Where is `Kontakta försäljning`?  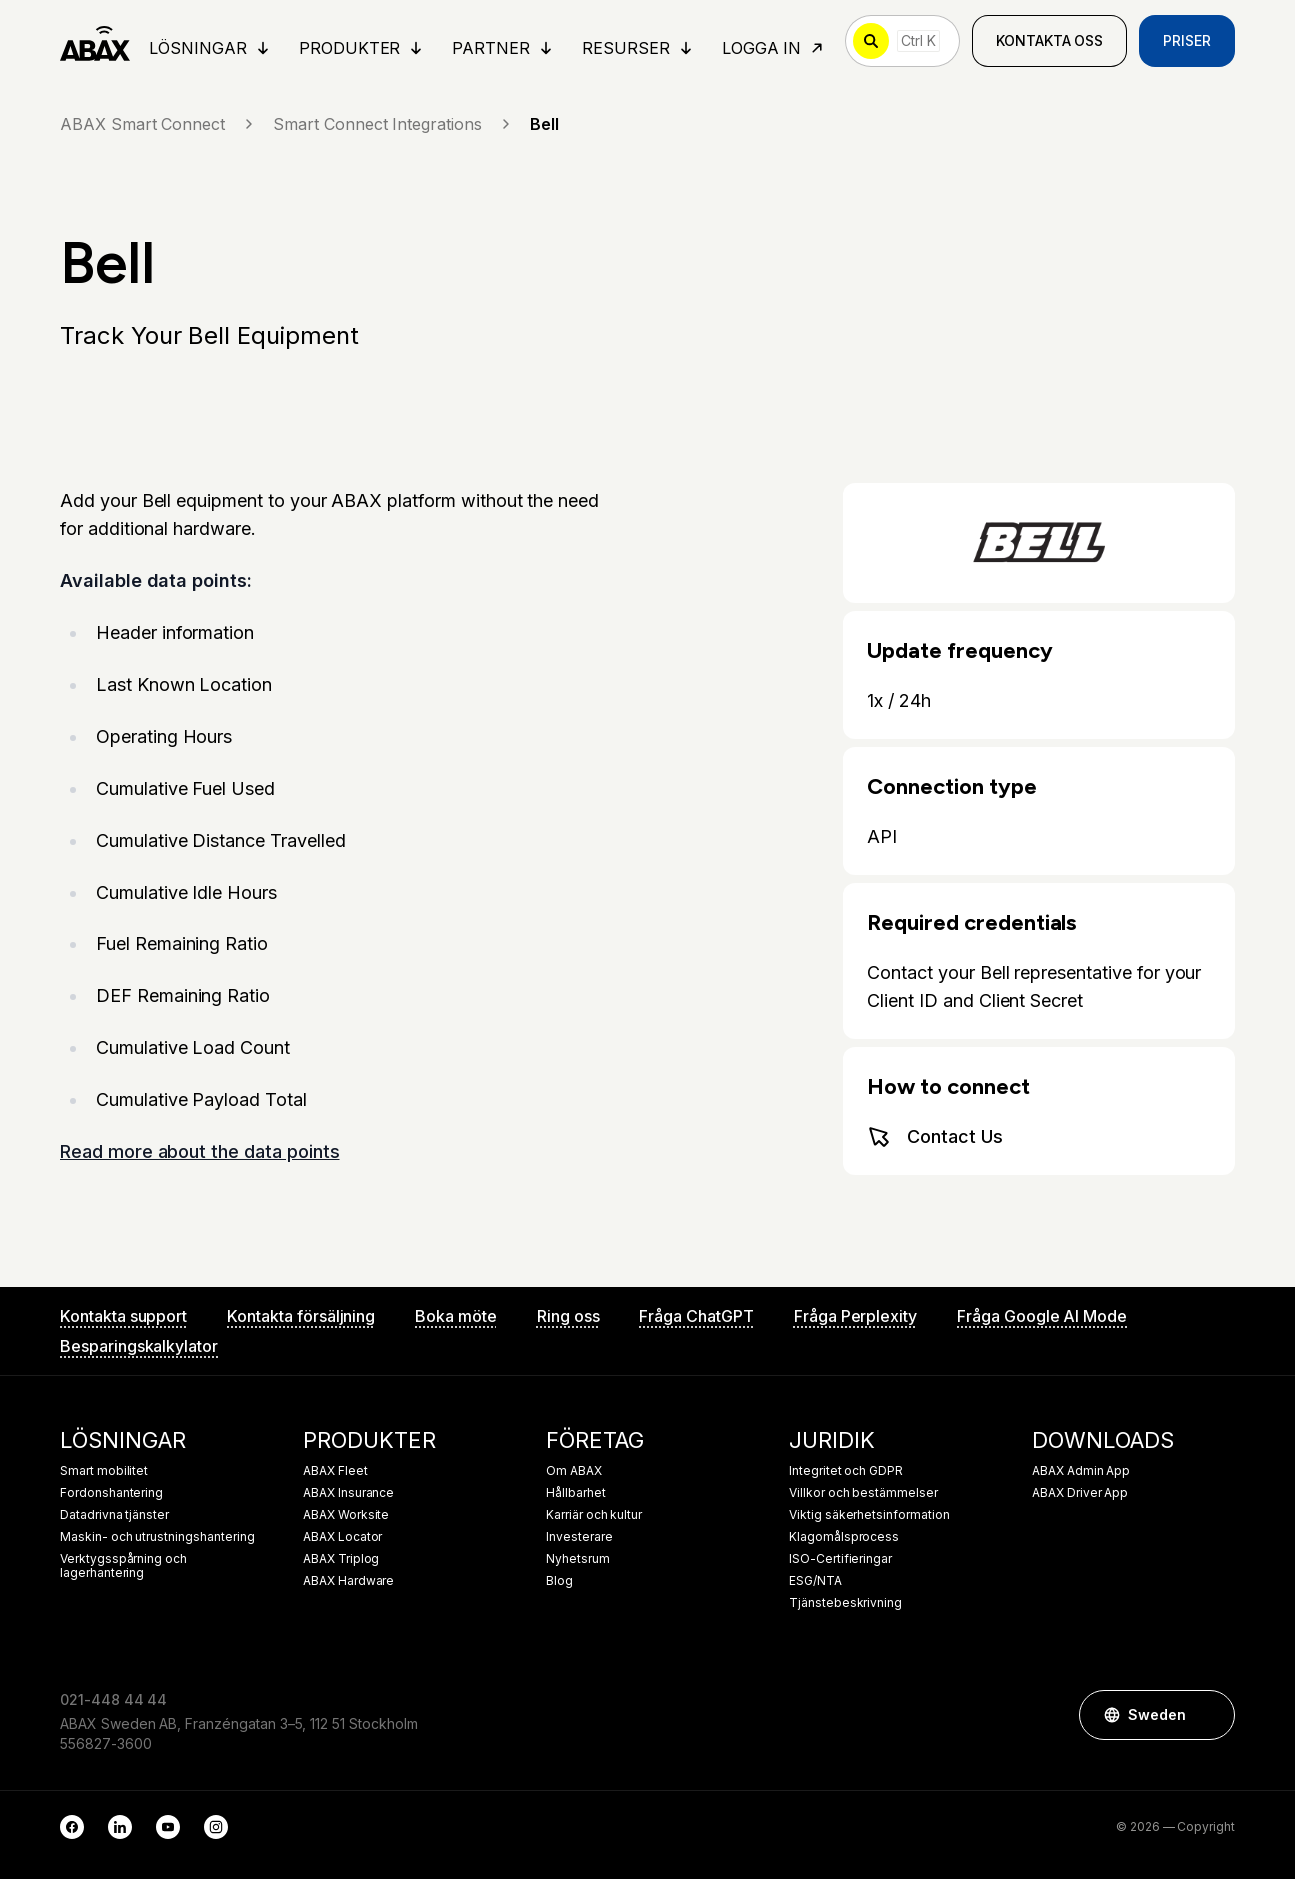
Kontakta försäljning is located at coordinates (301, 1317).